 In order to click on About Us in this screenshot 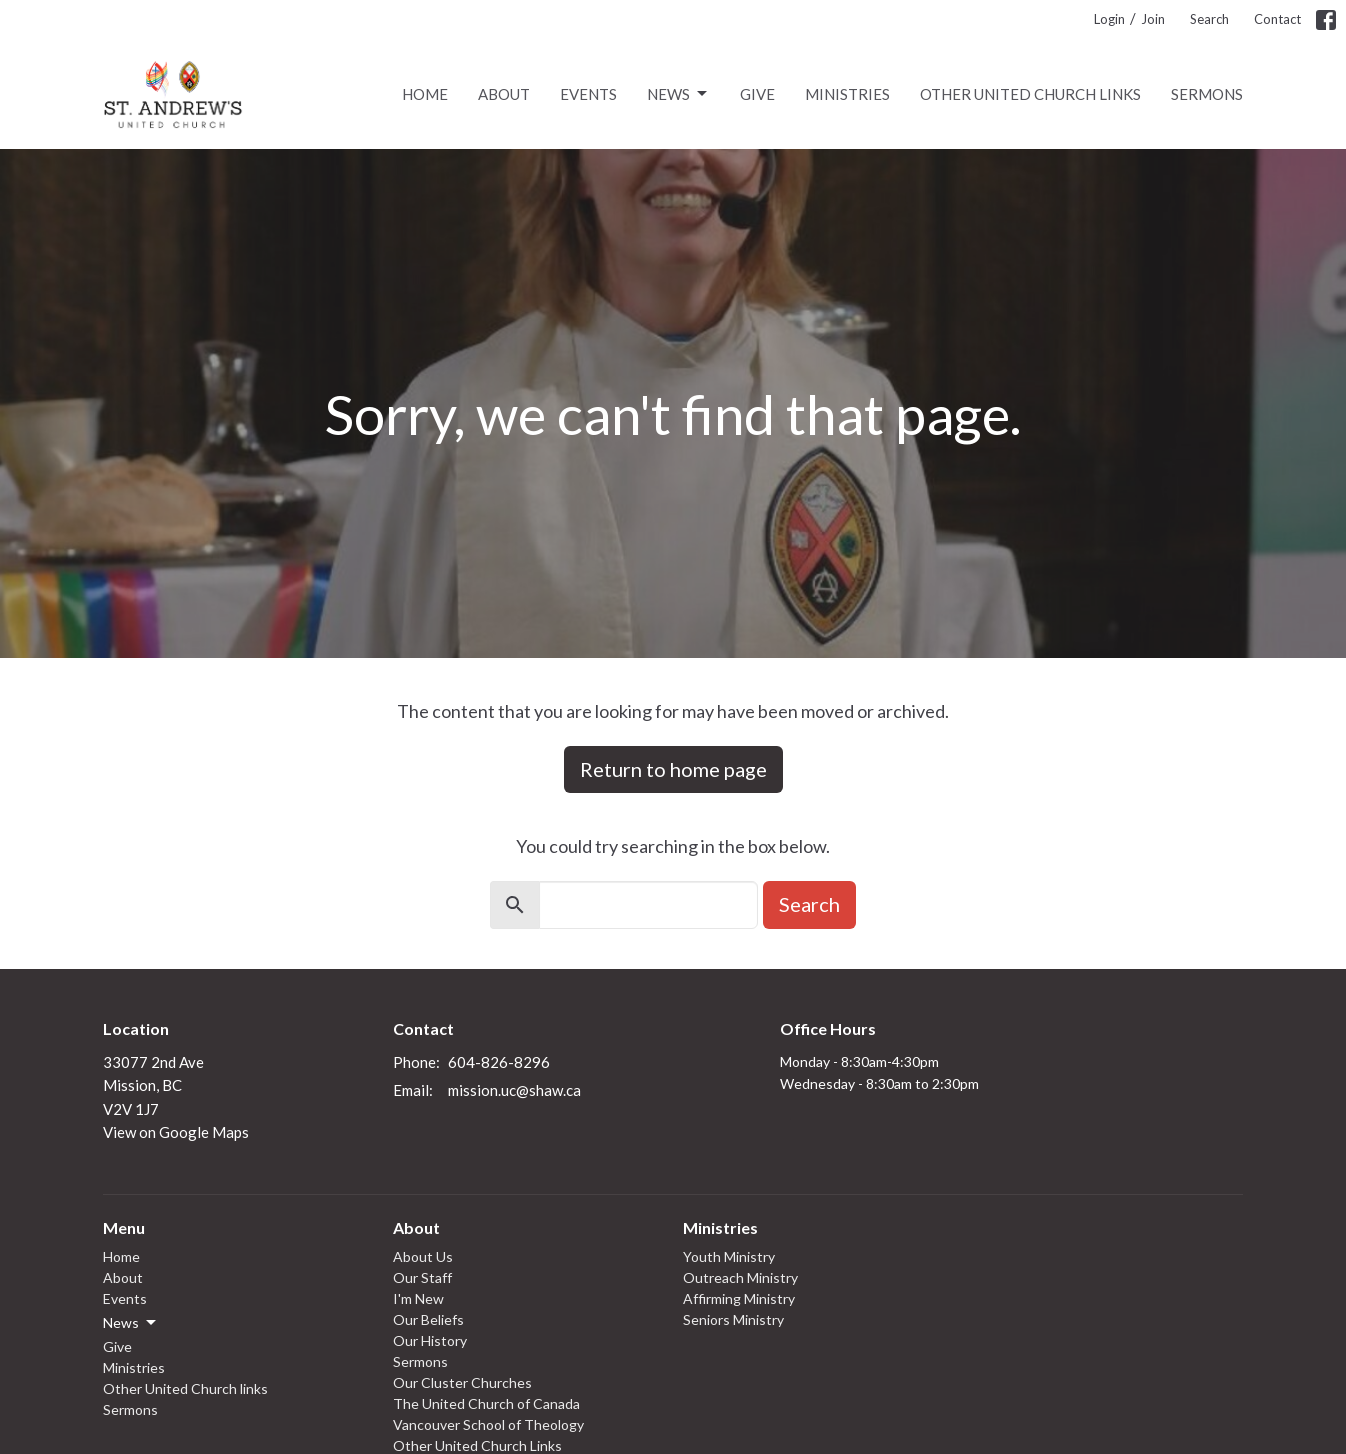, I will do `click(423, 1256)`.